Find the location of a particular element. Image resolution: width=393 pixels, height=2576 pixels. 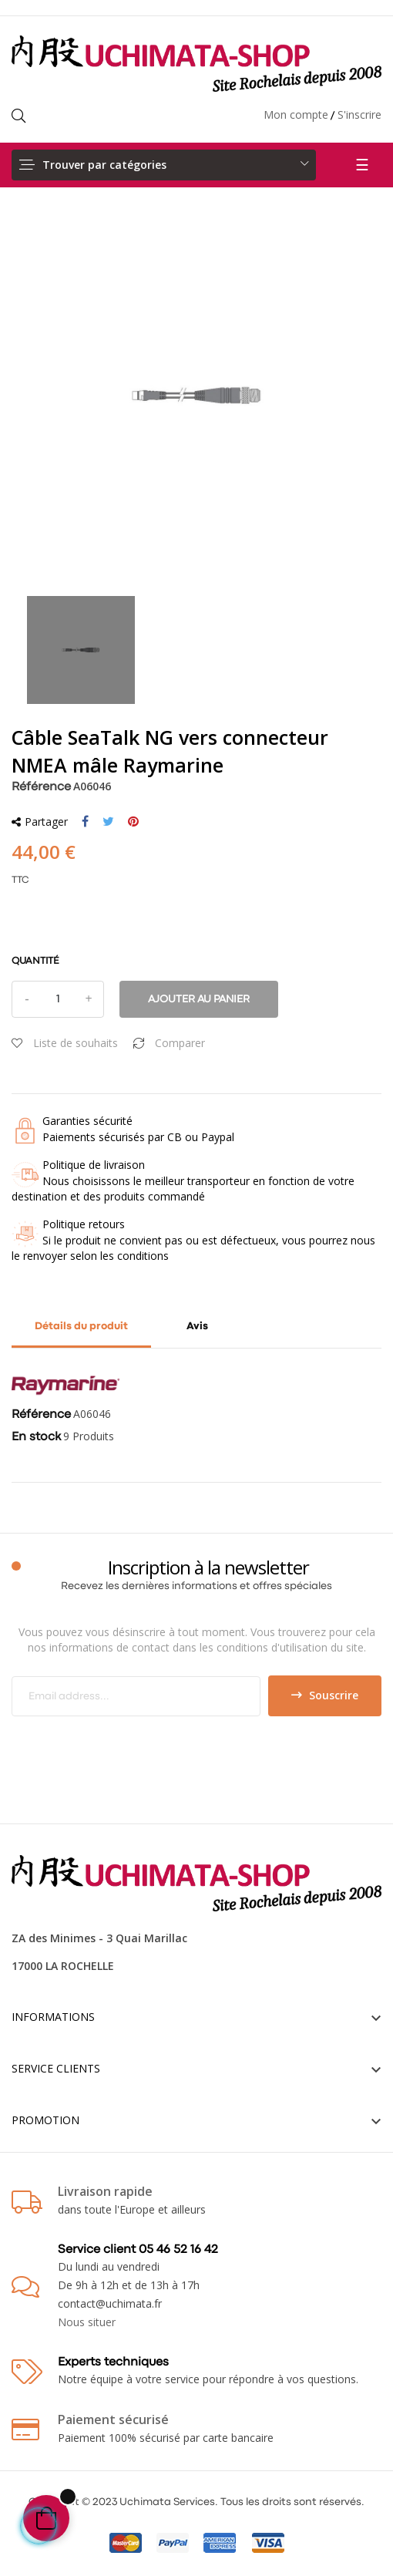

S'inscrire is located at coordinates (359, 114).